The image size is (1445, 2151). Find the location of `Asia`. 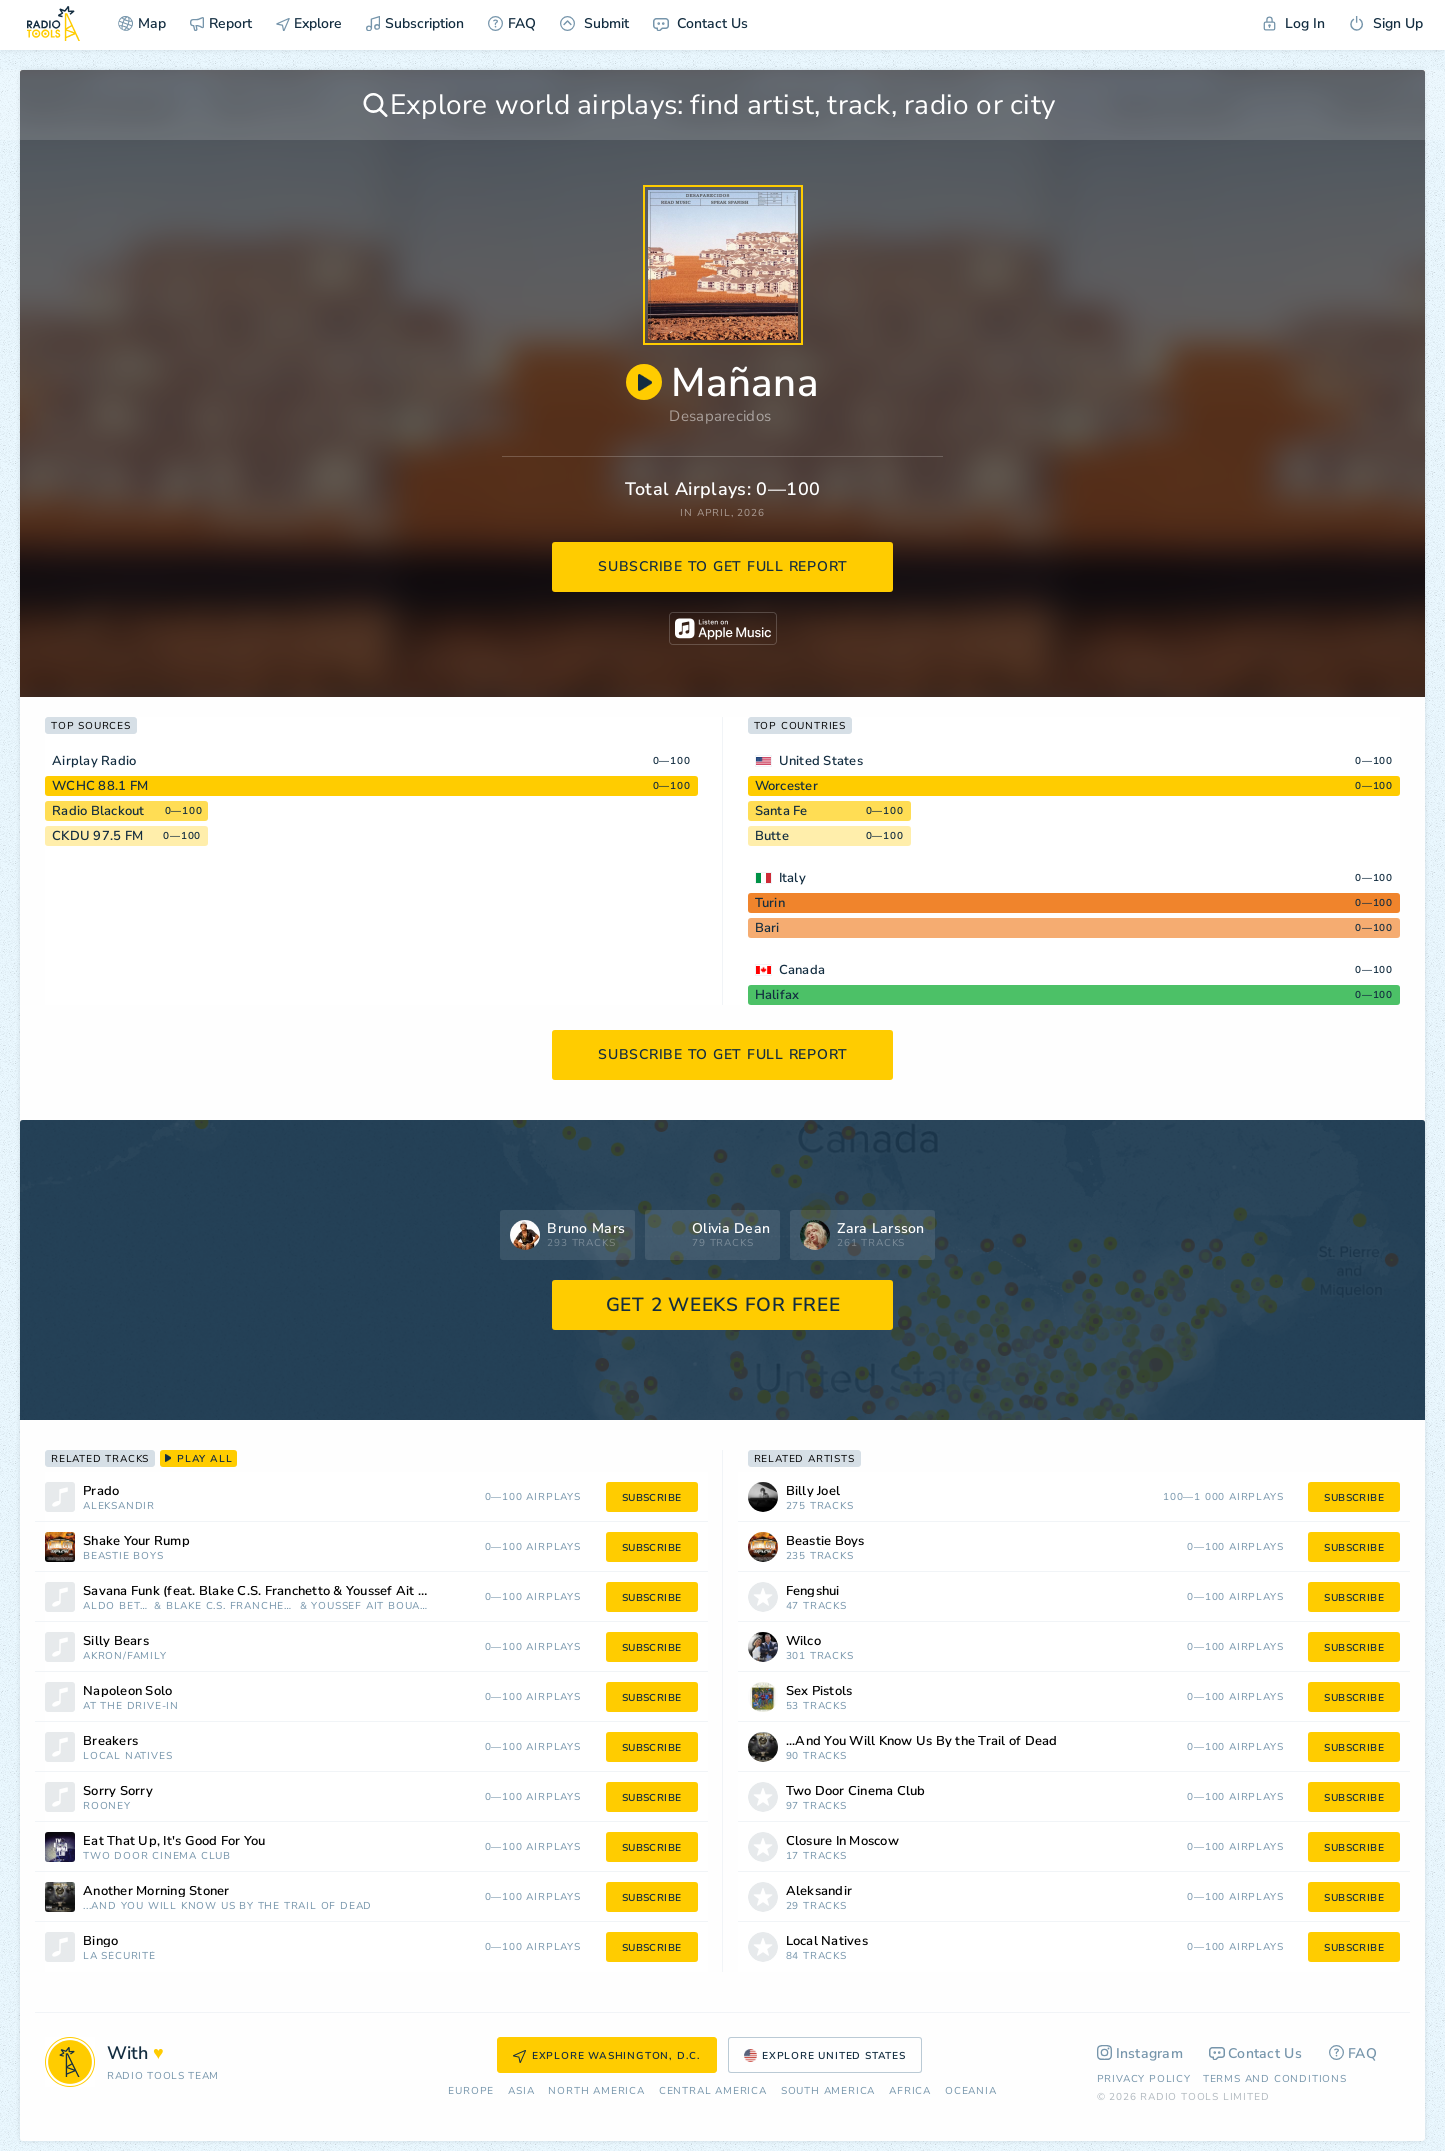

Asia is located at coordinates (521, 2091).